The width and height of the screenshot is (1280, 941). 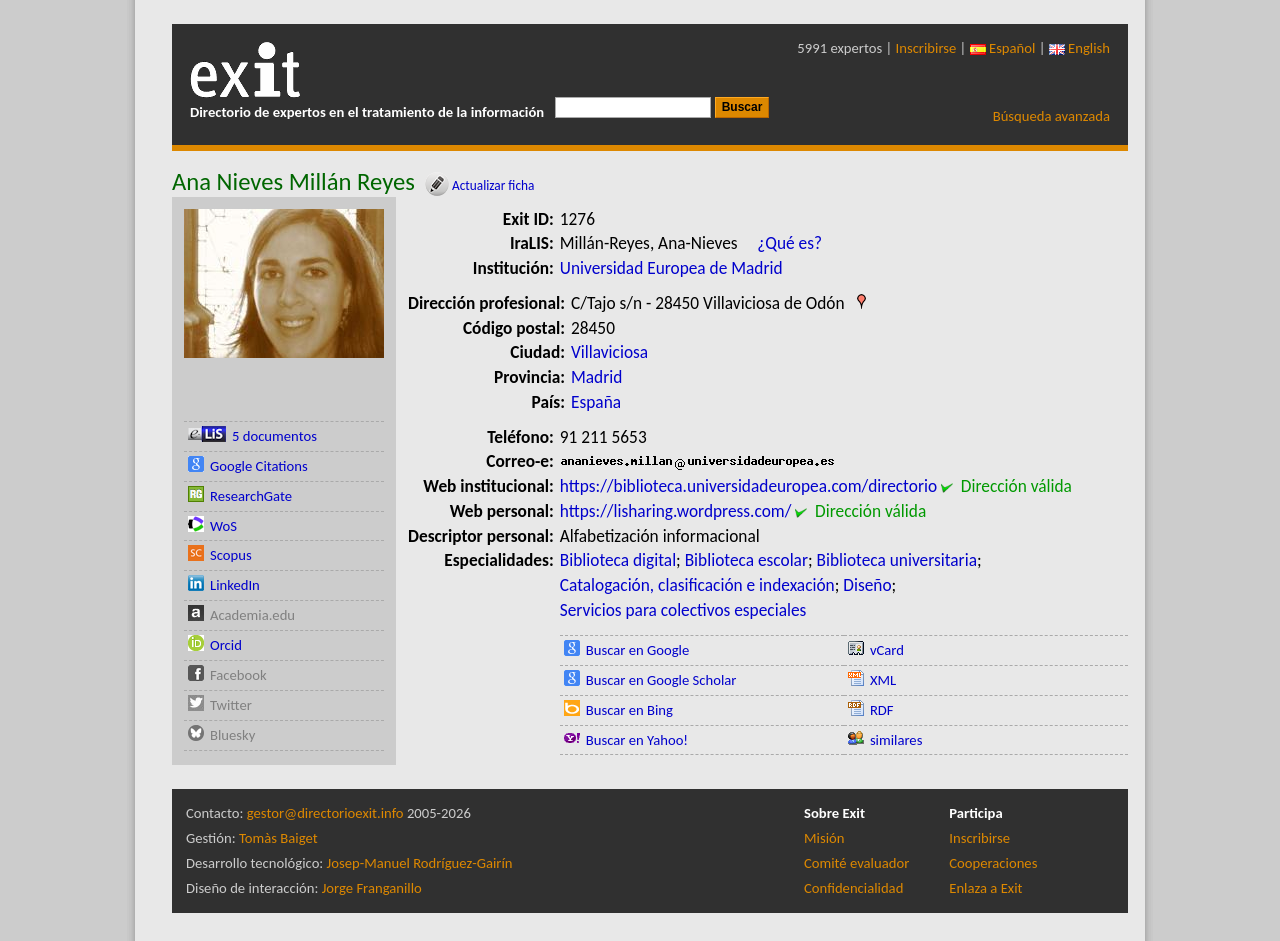 I want to click on Cooperaciones, so click(x=993, y=863).